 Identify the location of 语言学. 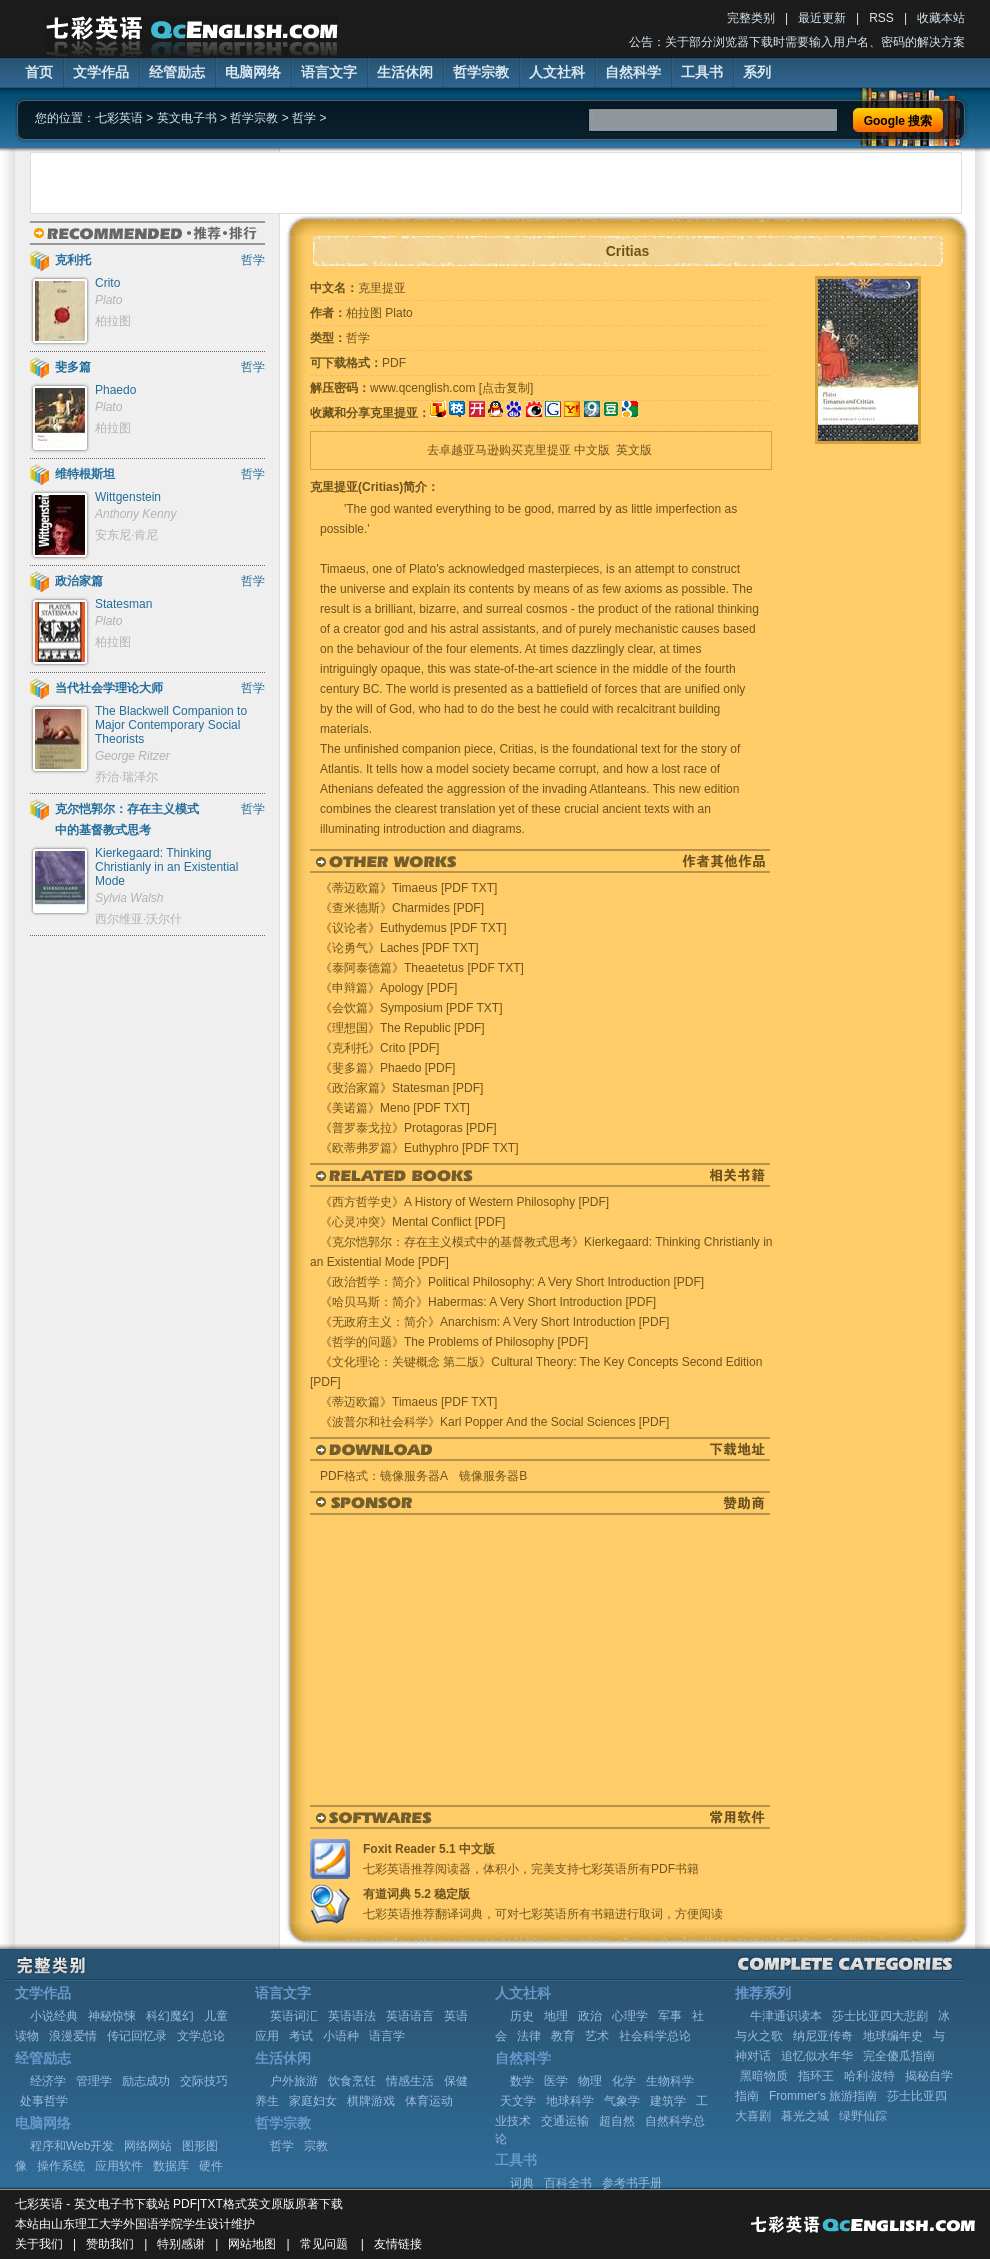
(387, 2036).